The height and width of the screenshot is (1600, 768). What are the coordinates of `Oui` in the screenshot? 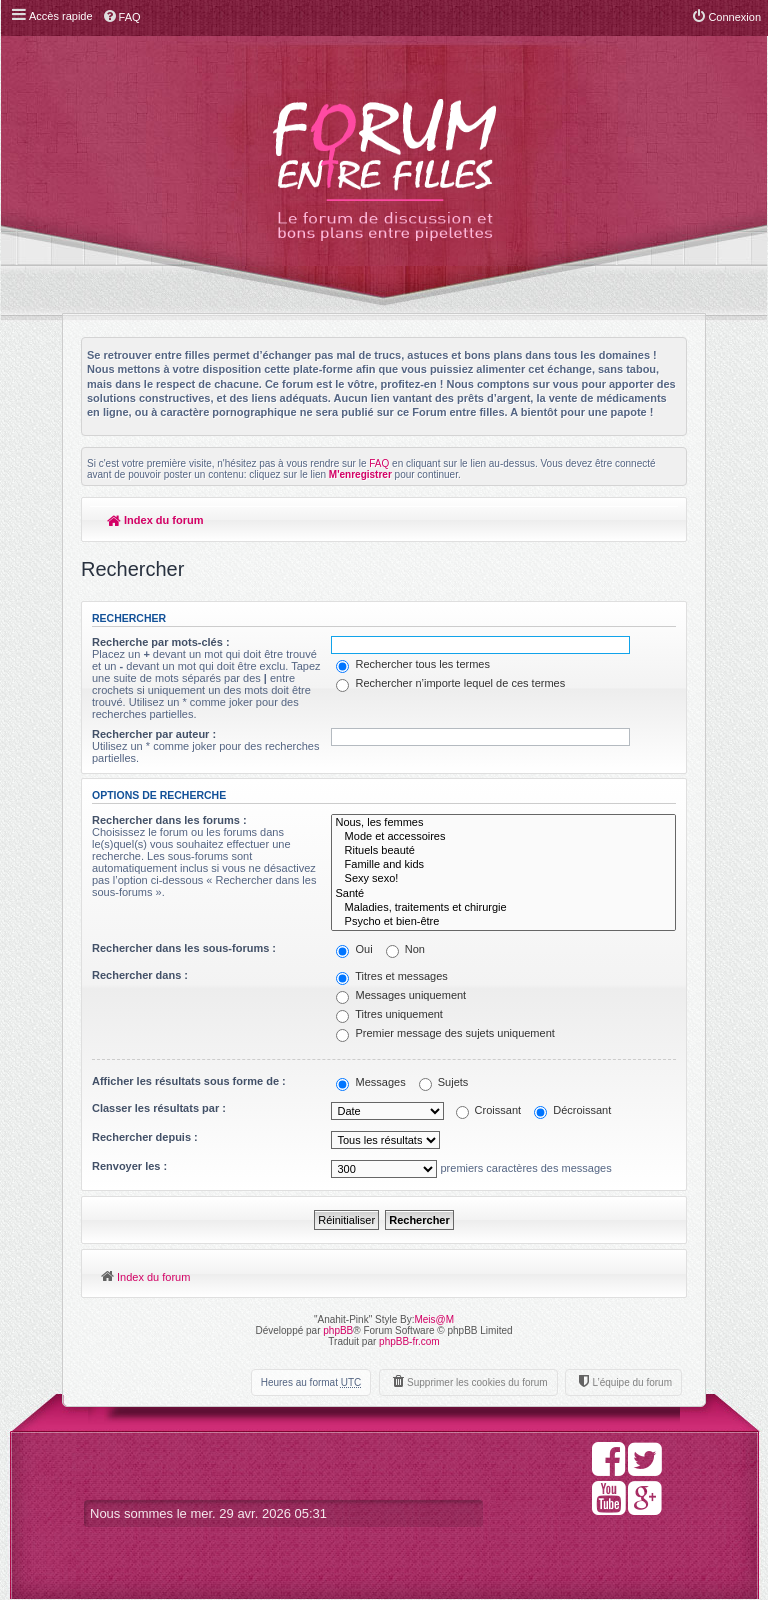 It's located at (354, 949).